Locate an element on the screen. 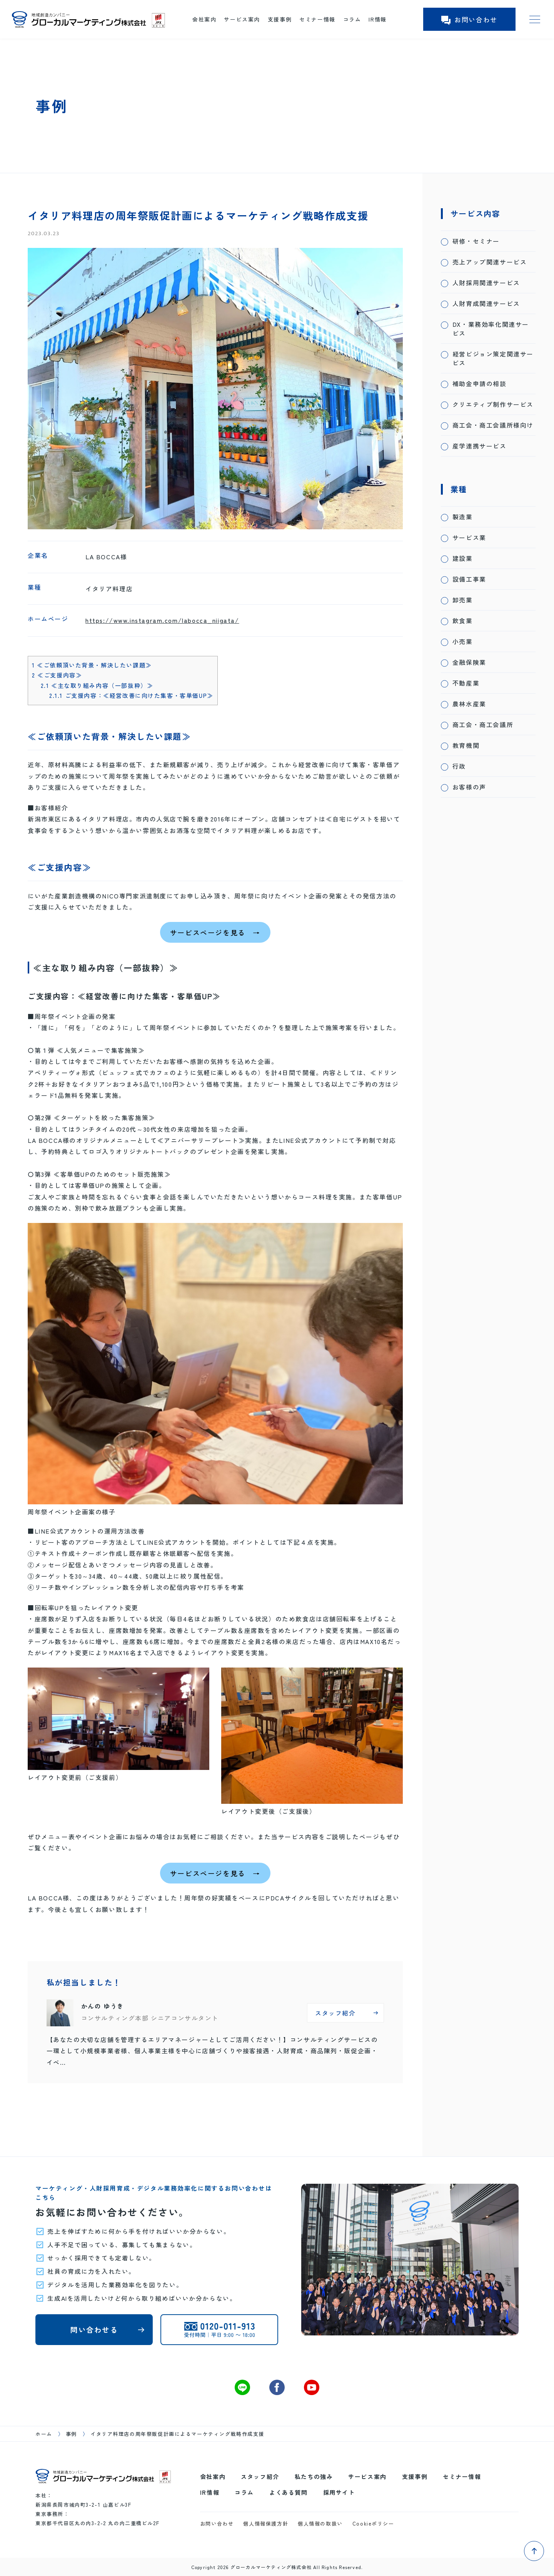 This screenshot has height=2576, width=554. ≪ご依頼頂いた背景・解決したい課題≫ is located at coordinates (92, 665).